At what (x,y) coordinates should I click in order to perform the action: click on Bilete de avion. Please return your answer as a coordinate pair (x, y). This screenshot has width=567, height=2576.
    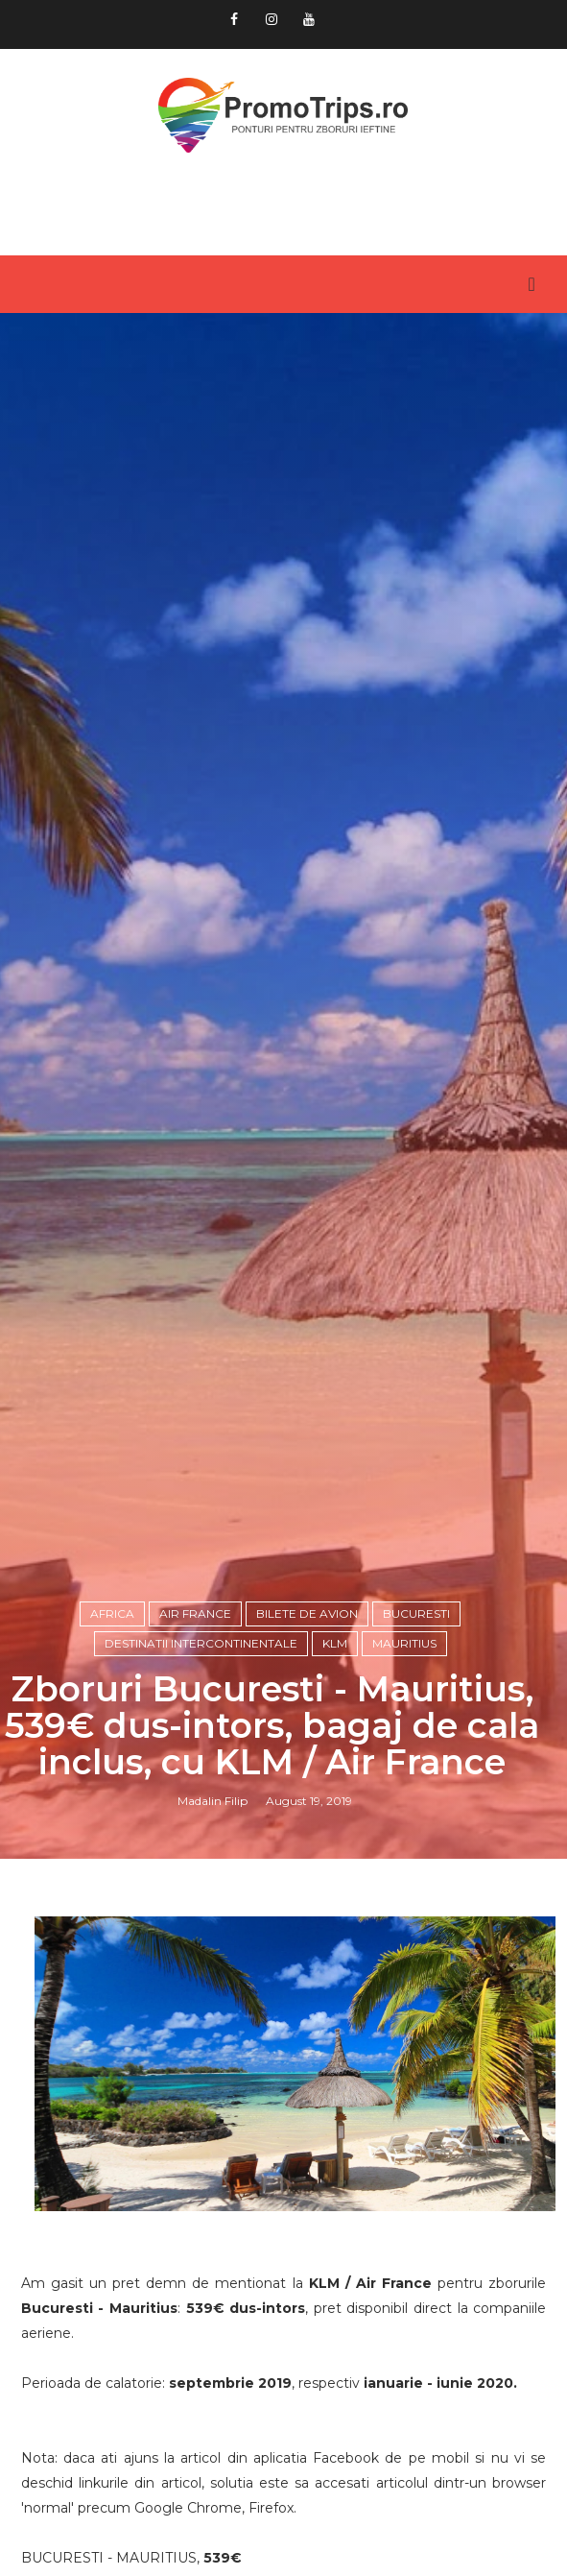
    Looking at the image, I should click on (307, 1613).